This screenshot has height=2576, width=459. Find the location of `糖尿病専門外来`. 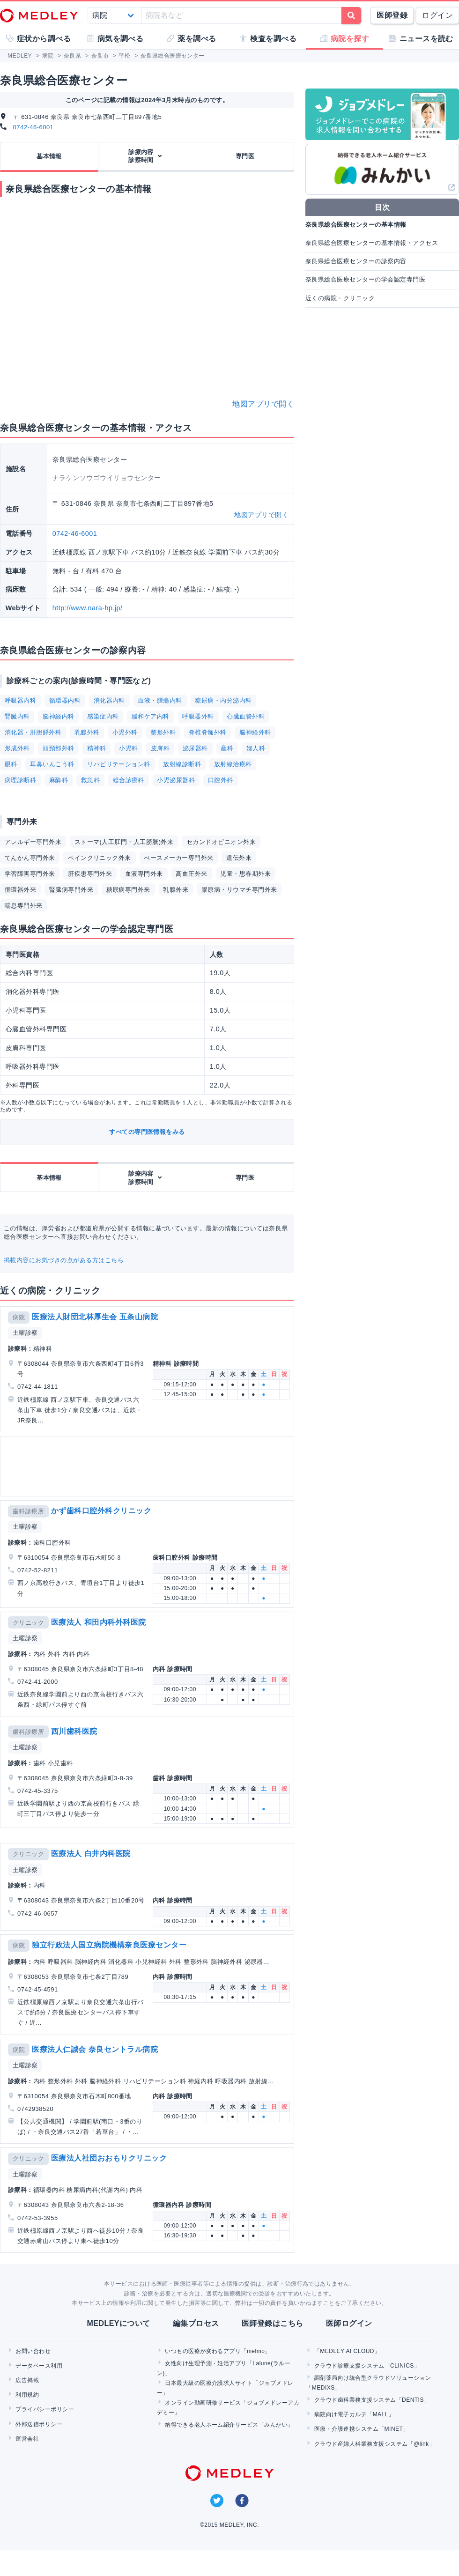

糖尿病専門外来 is located at coordinates (128, 889).